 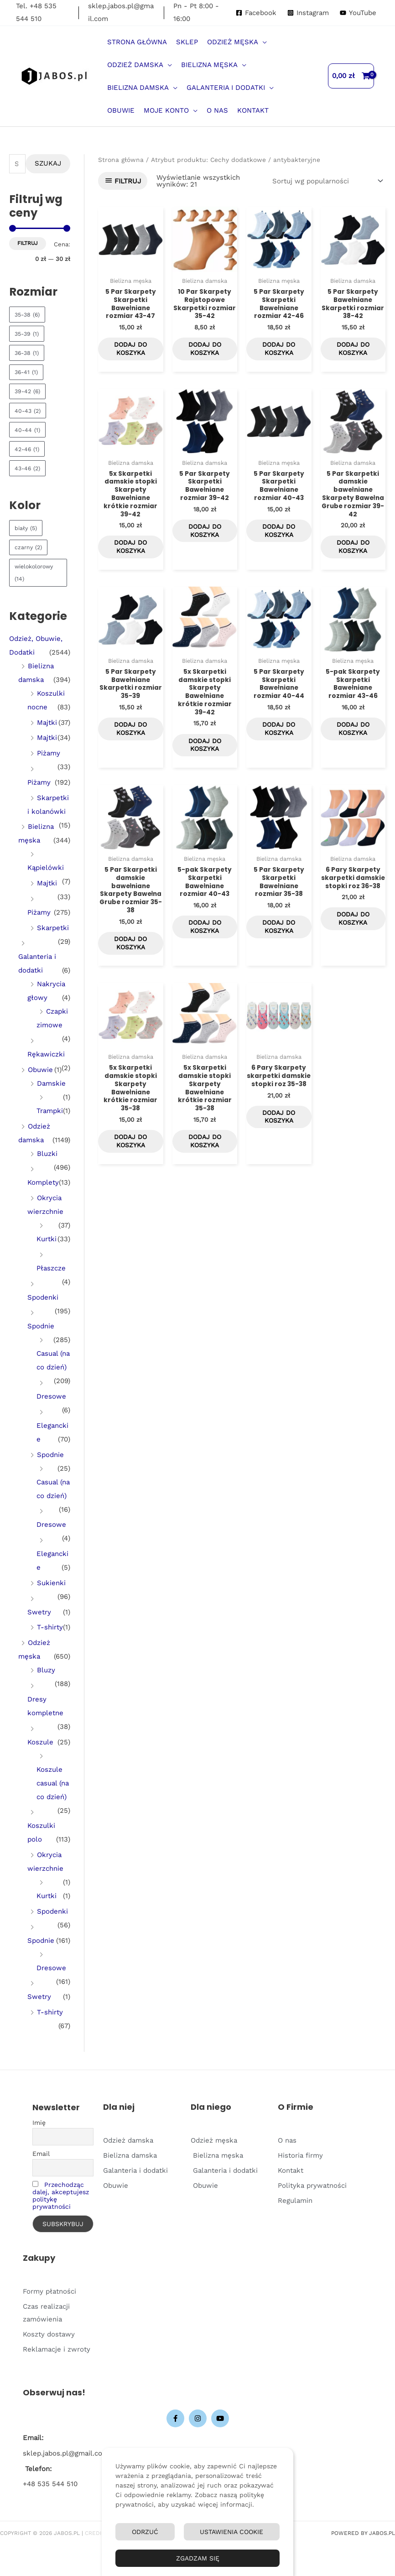 What do you see at coordinates (42, 1297) in the screenshot?
I see `Spodenki` at bounding box center [42, 1297].